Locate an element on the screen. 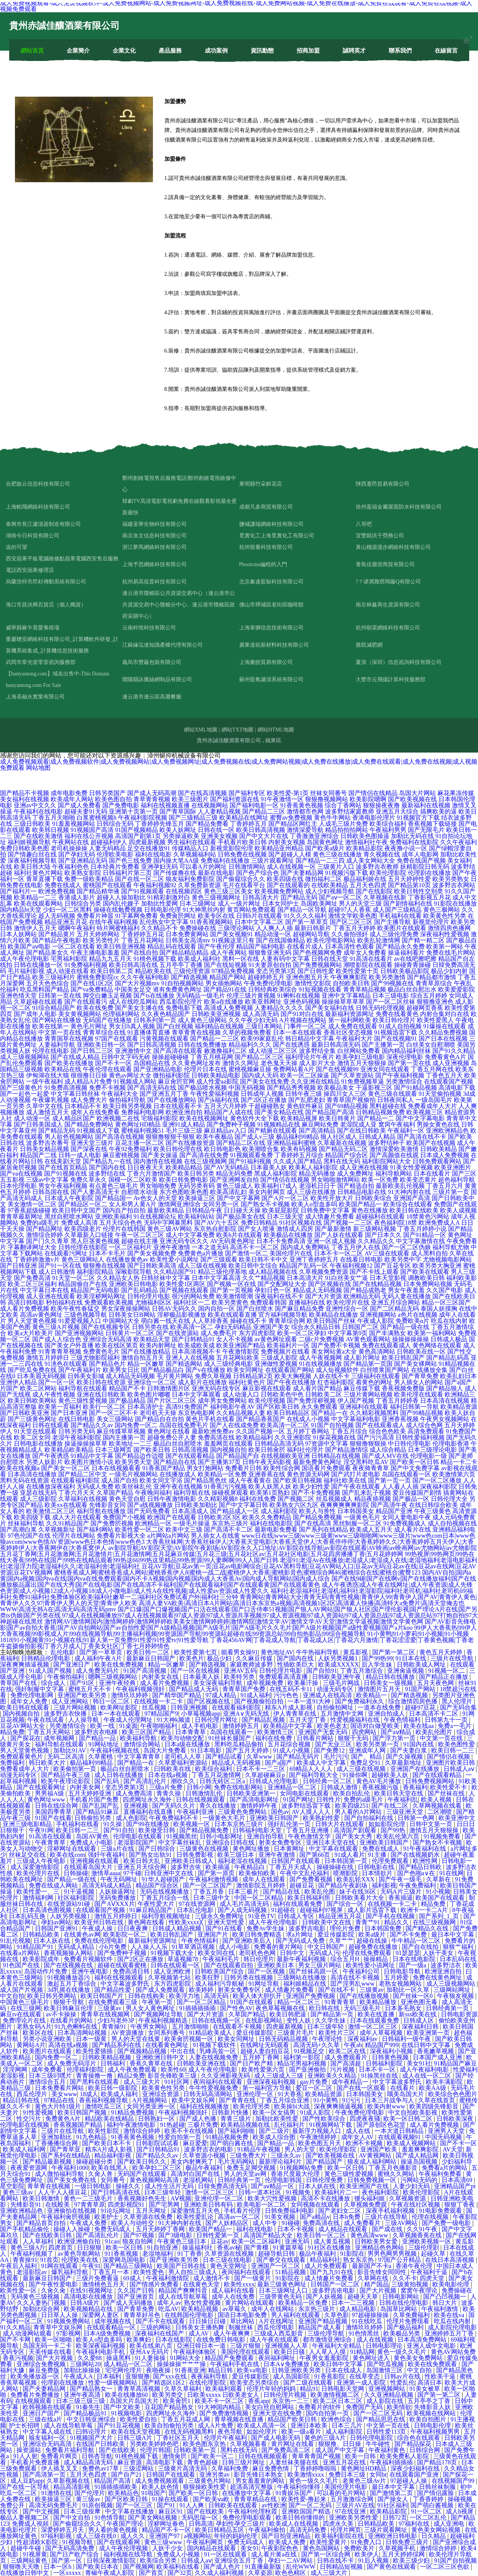  成人免费在线观看 is located at coordinates (352, 1026).